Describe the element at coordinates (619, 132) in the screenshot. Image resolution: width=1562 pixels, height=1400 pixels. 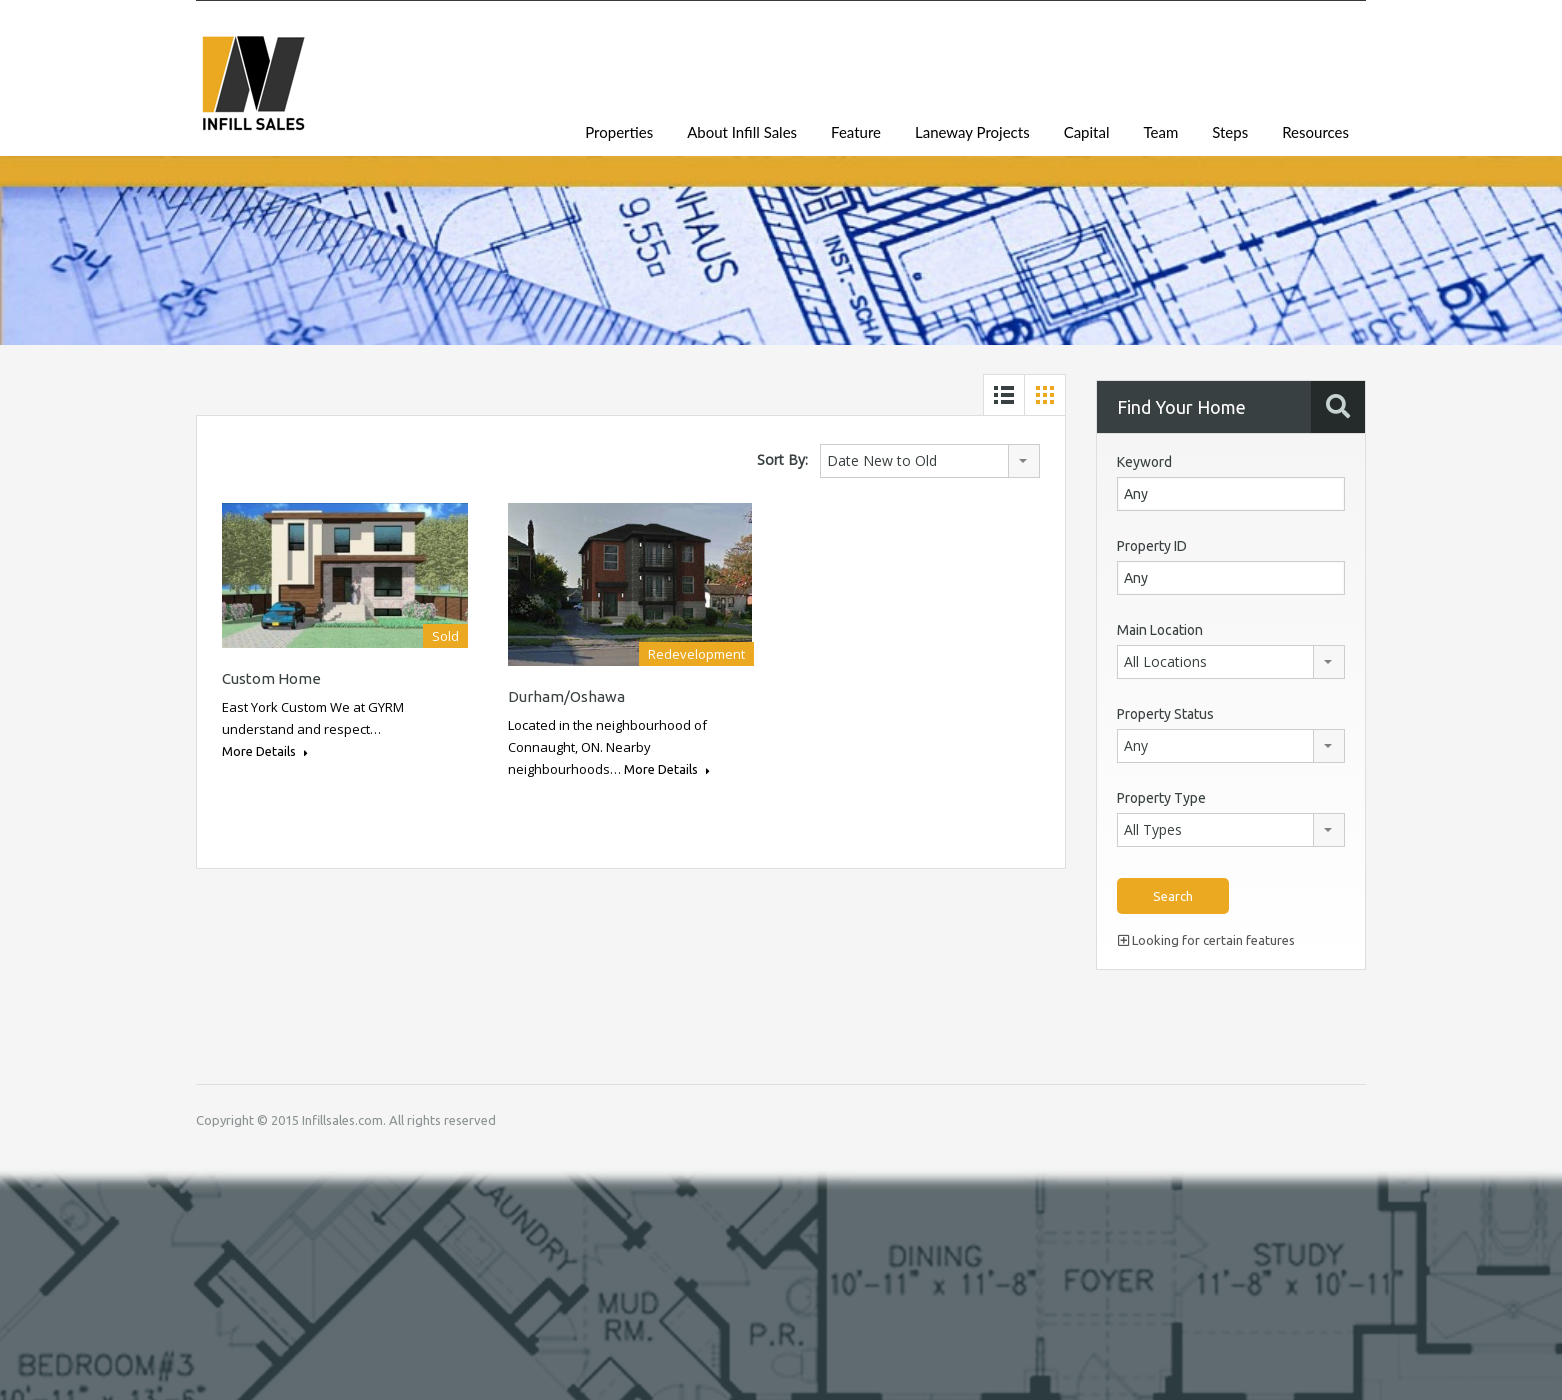
I see `Properties` at that location.